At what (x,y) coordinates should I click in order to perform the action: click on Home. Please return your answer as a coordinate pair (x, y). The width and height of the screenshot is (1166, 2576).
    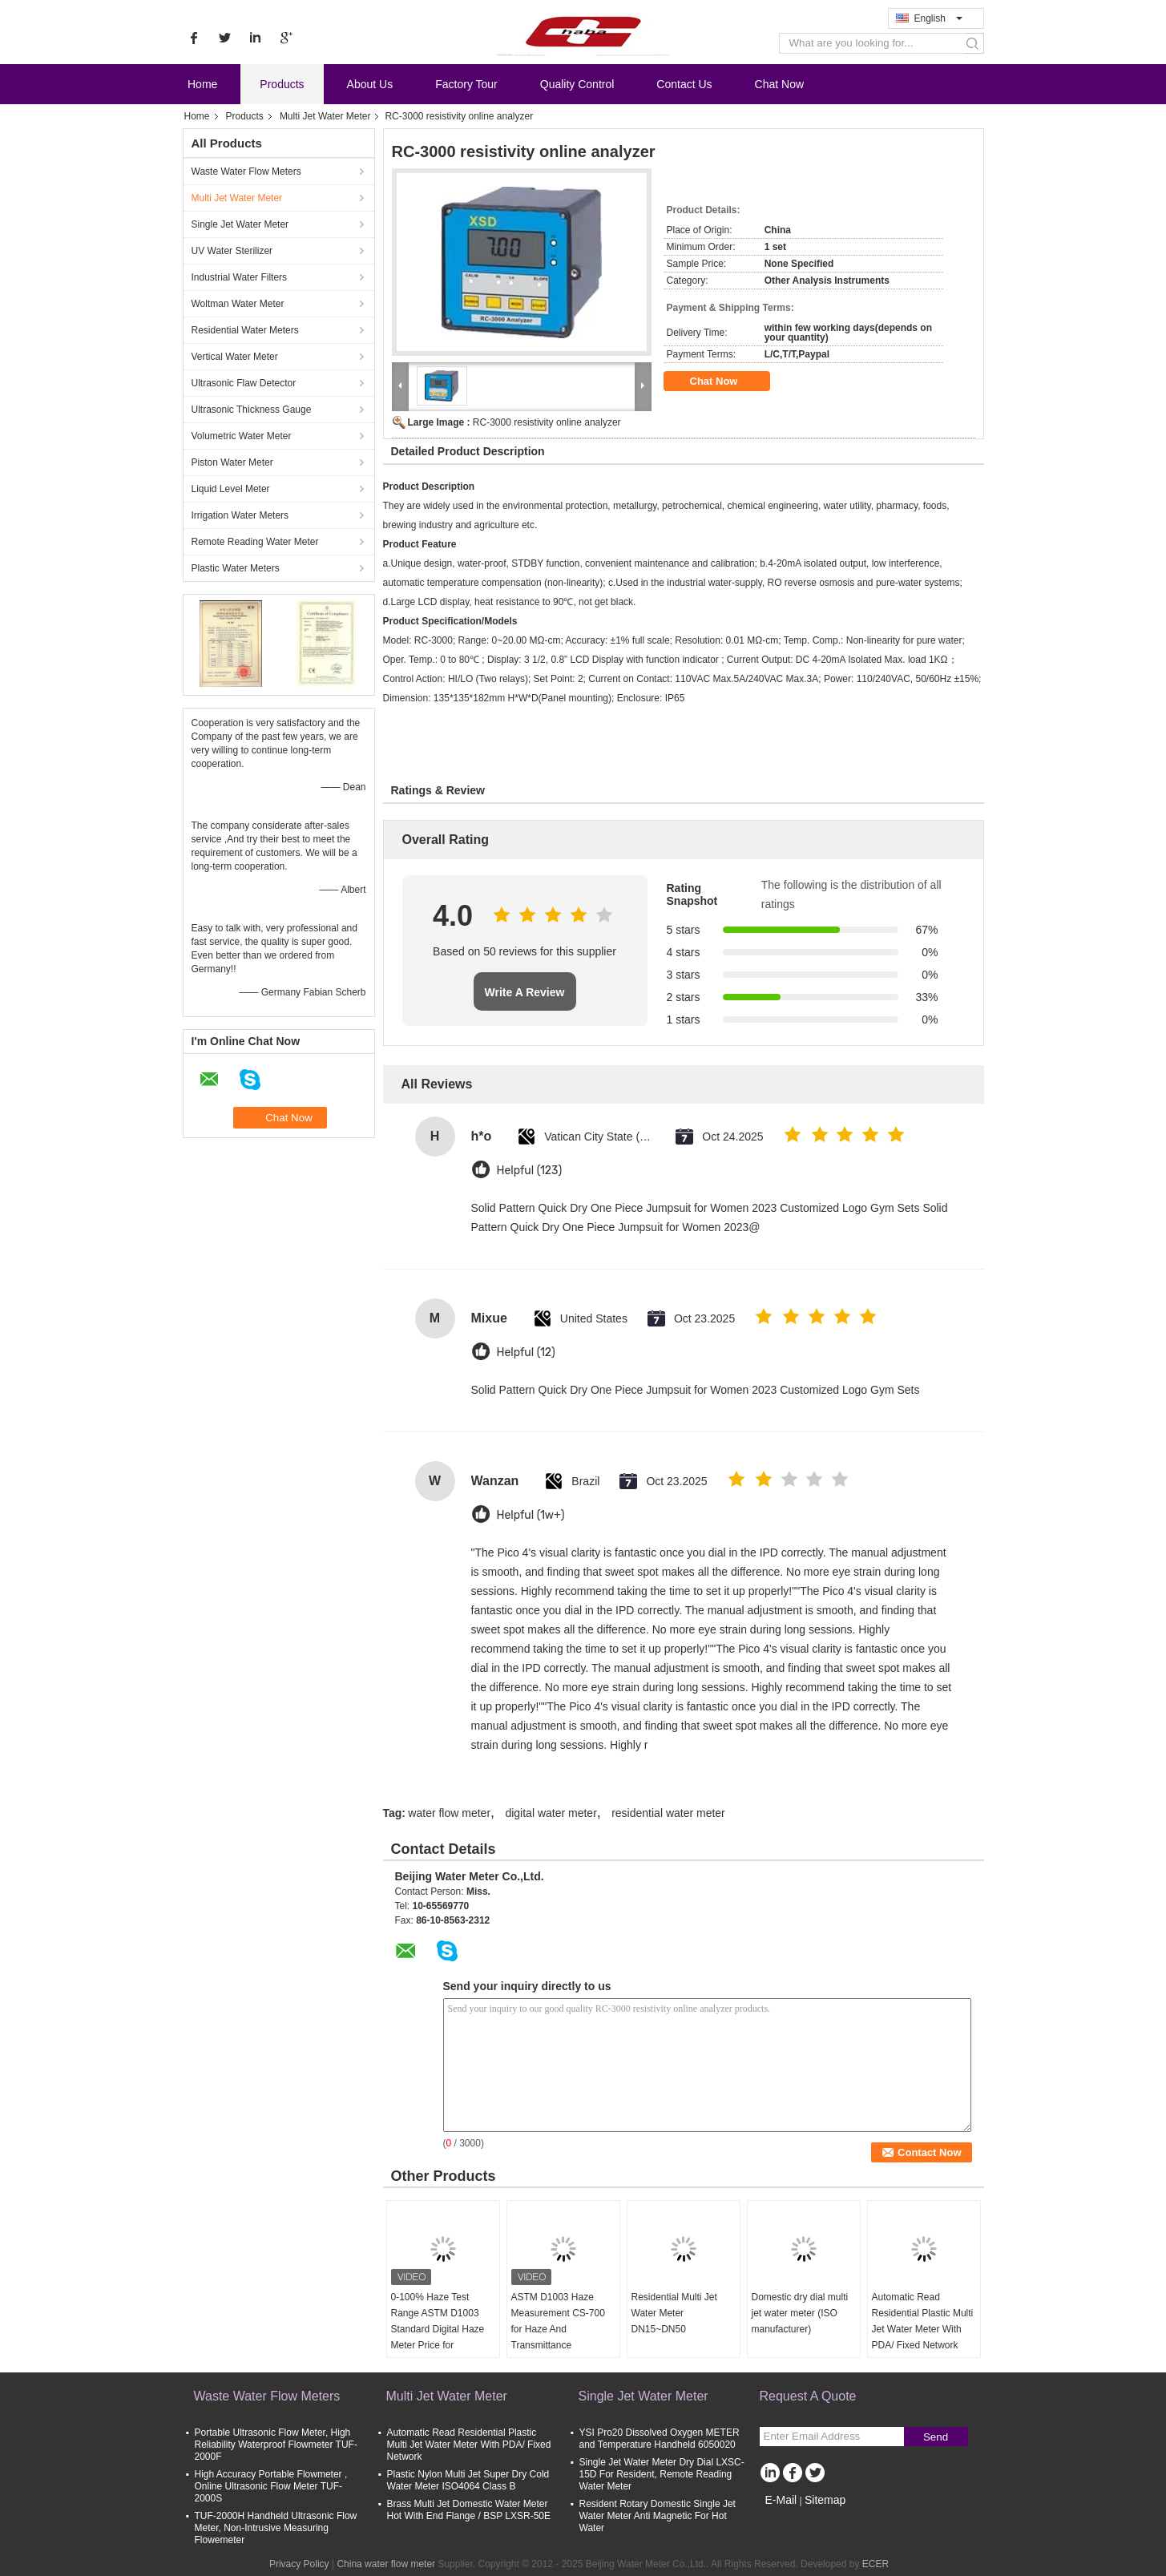
    Looking at the image, I should click on (202, 84).